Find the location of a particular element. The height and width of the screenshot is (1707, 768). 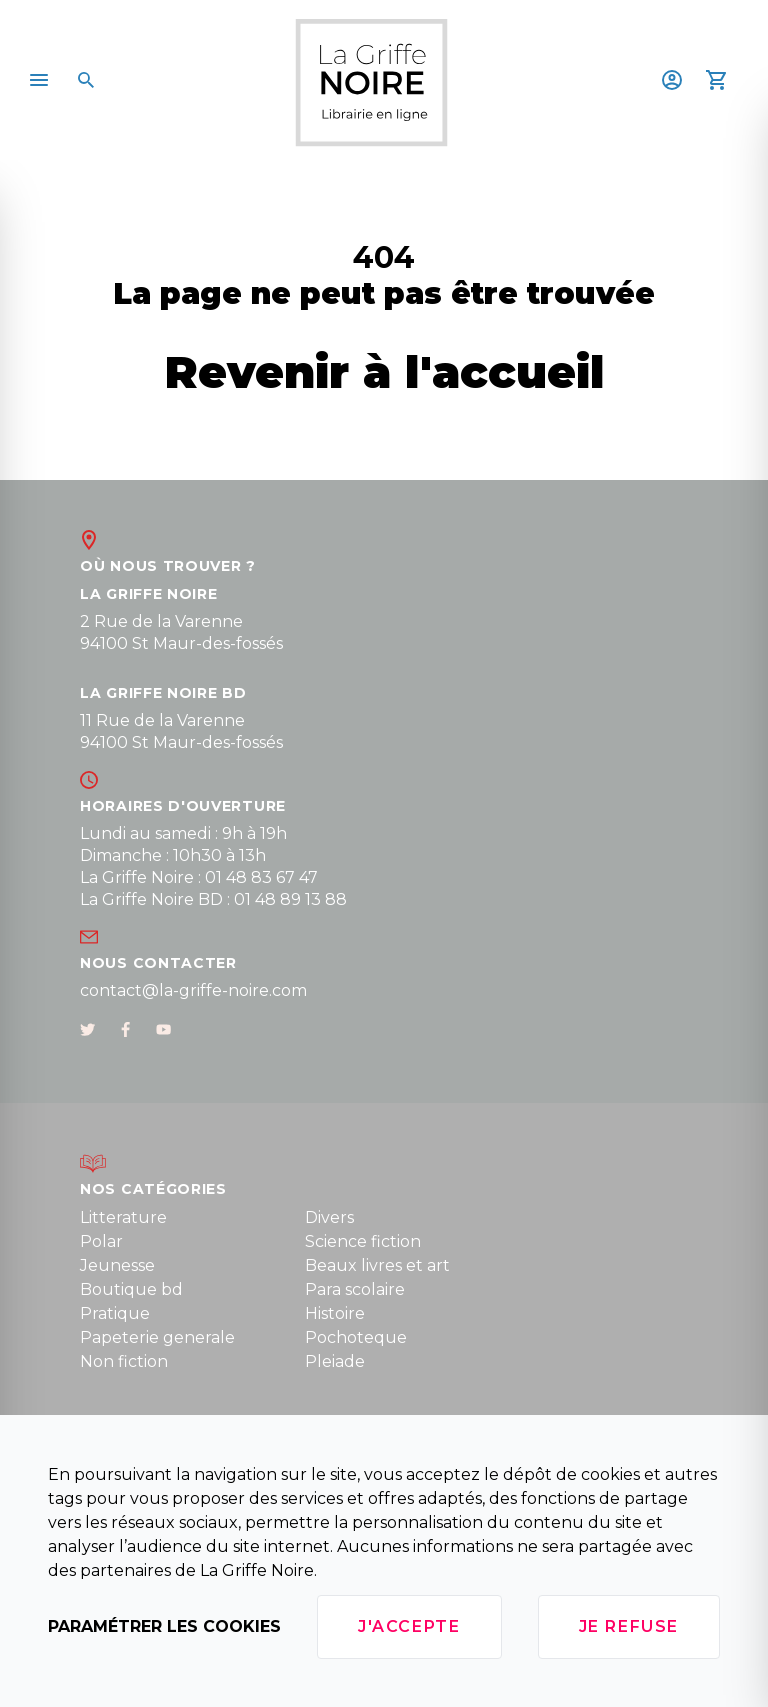

Pratique is located at coordinates (115, 1313).